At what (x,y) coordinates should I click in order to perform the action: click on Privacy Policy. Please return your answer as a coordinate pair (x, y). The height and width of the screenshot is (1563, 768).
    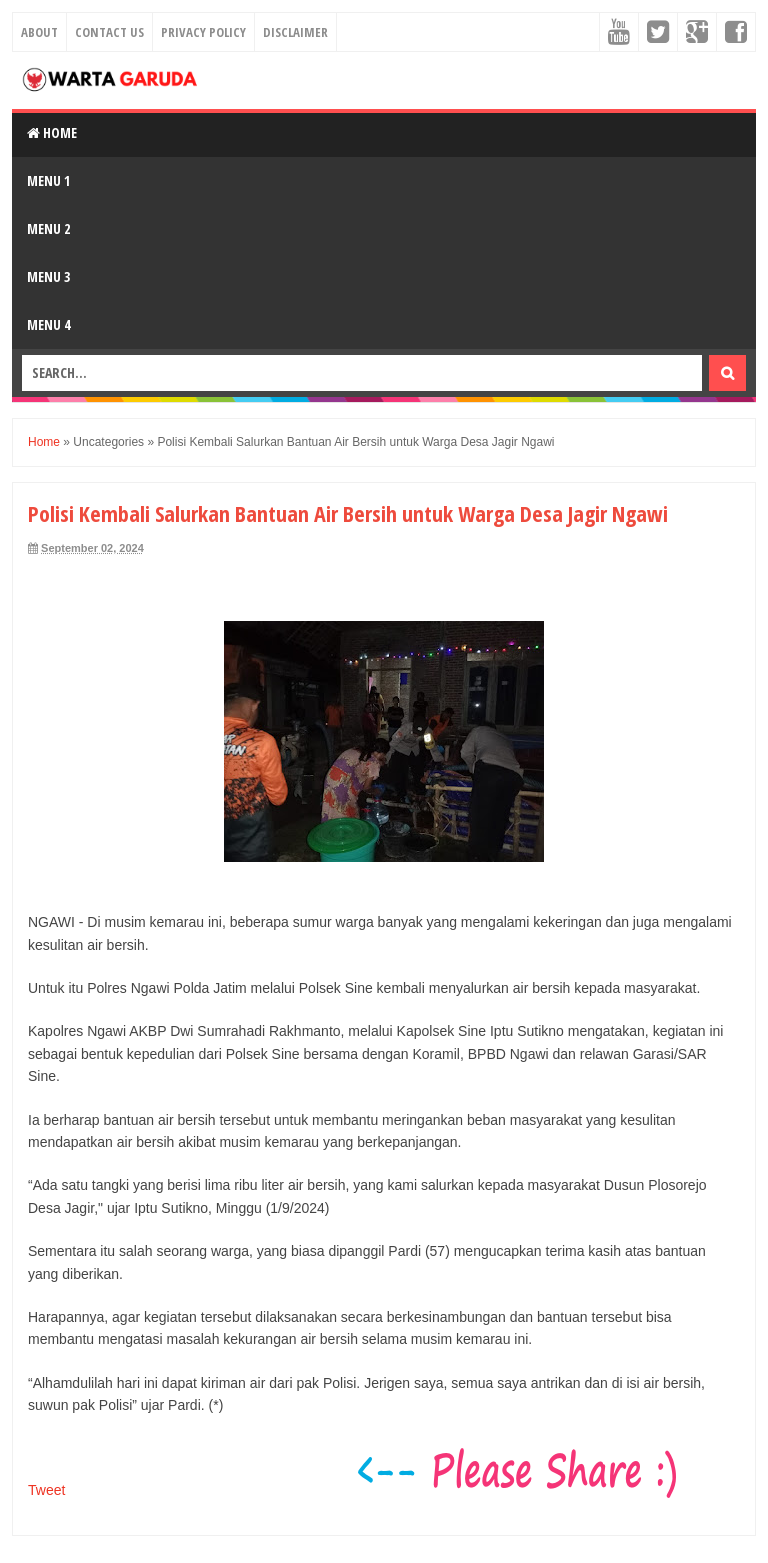
    Looking at the image, I should click on (203, 32).